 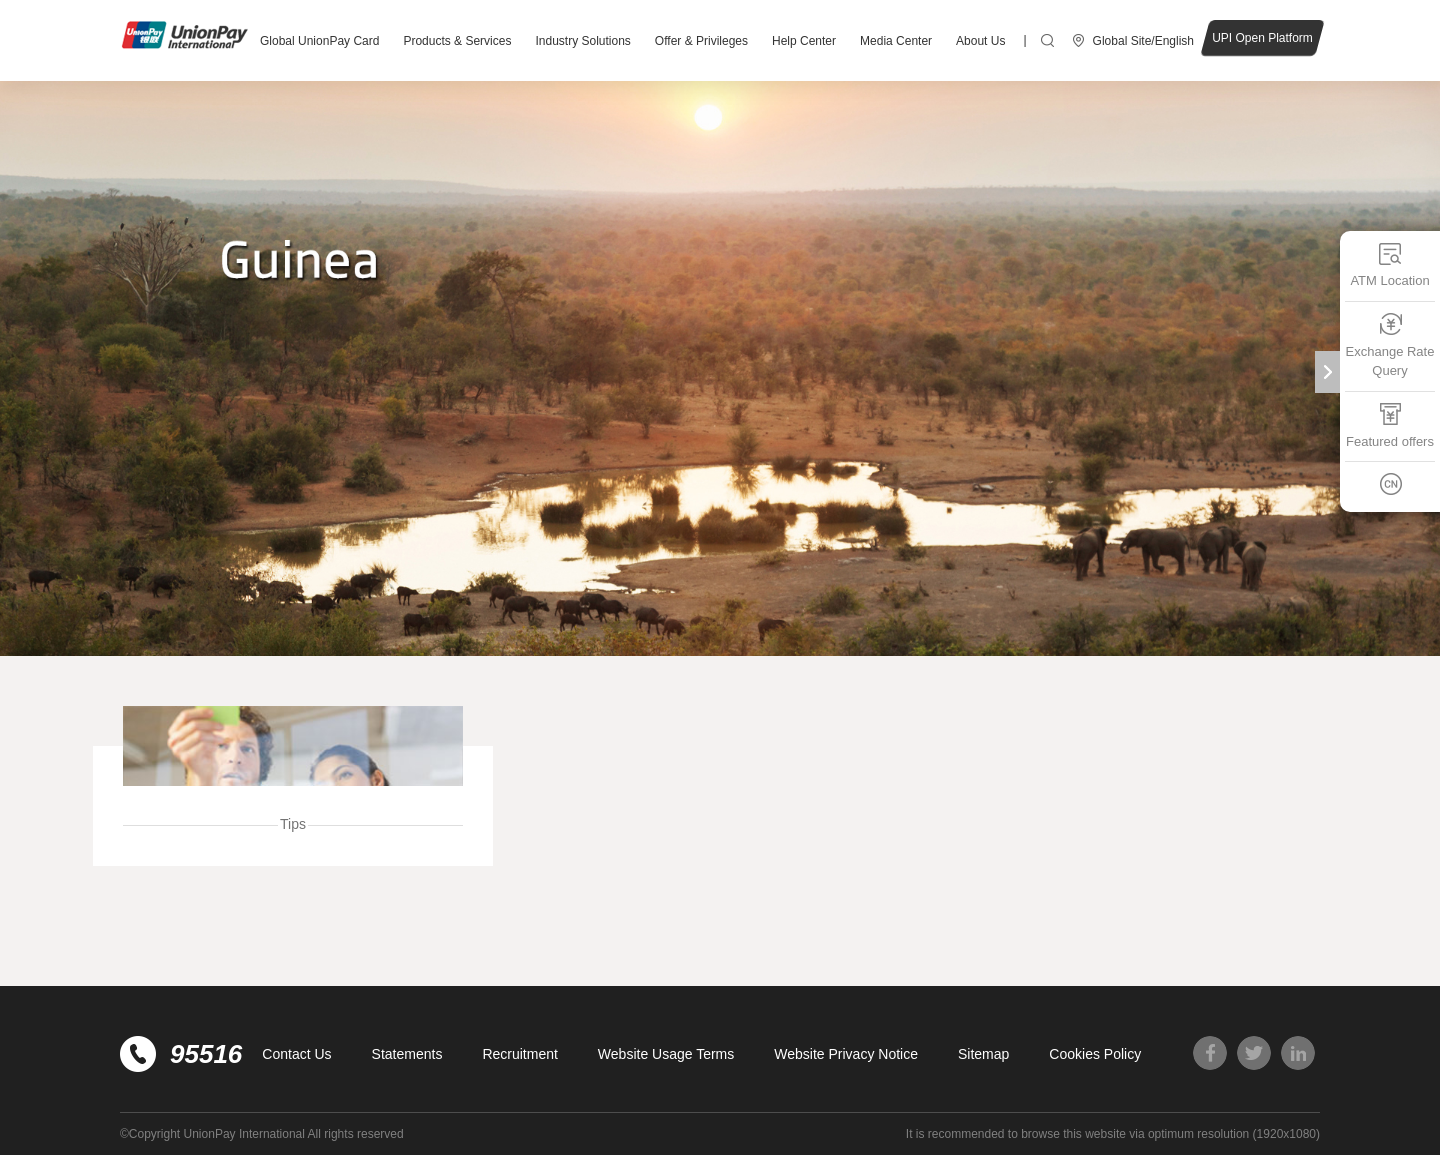 What do you see at coordinates (804, 41) in the screenshot?
I see `Help Center` at bounding box center [804, 41].